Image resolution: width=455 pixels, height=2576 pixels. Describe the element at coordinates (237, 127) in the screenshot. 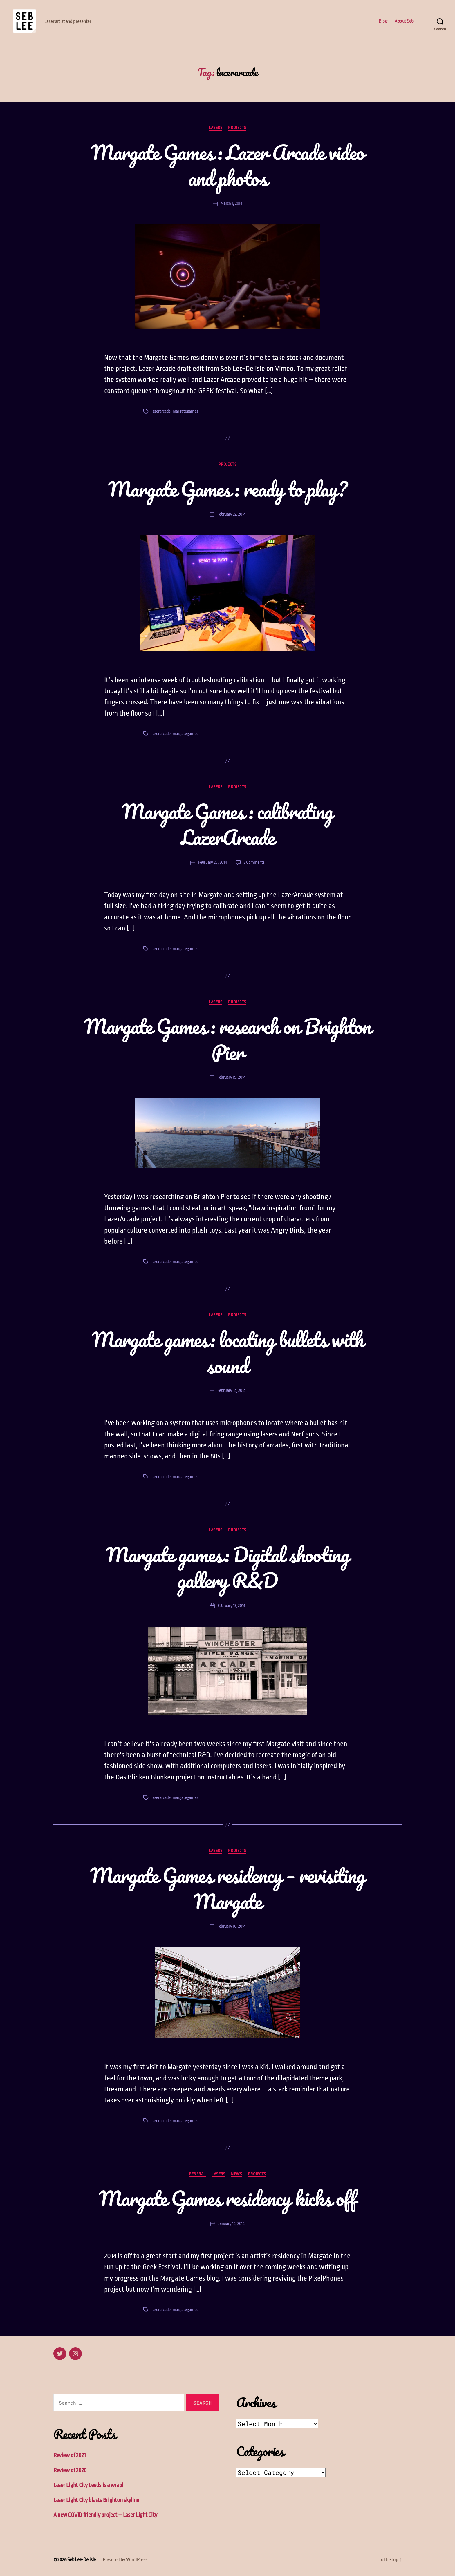

I see `Projects` at that location.